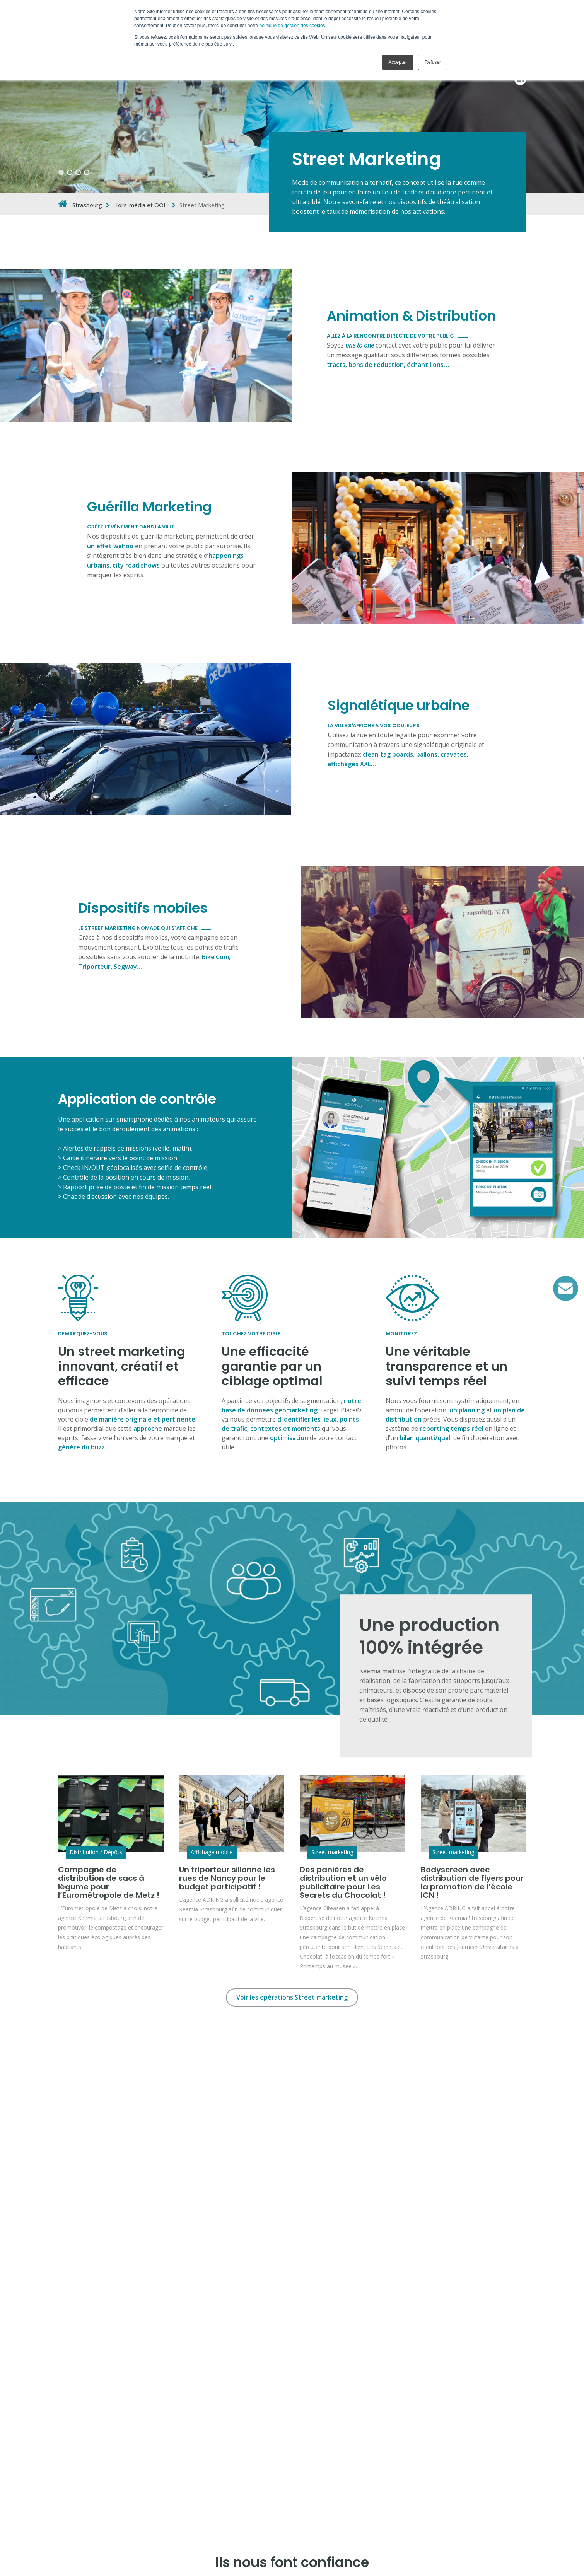 This screenshot has height=2576, width=584. Describe the element at coordinates (398, 62) in the screenshot. I see `Accepter [button]` at that location.